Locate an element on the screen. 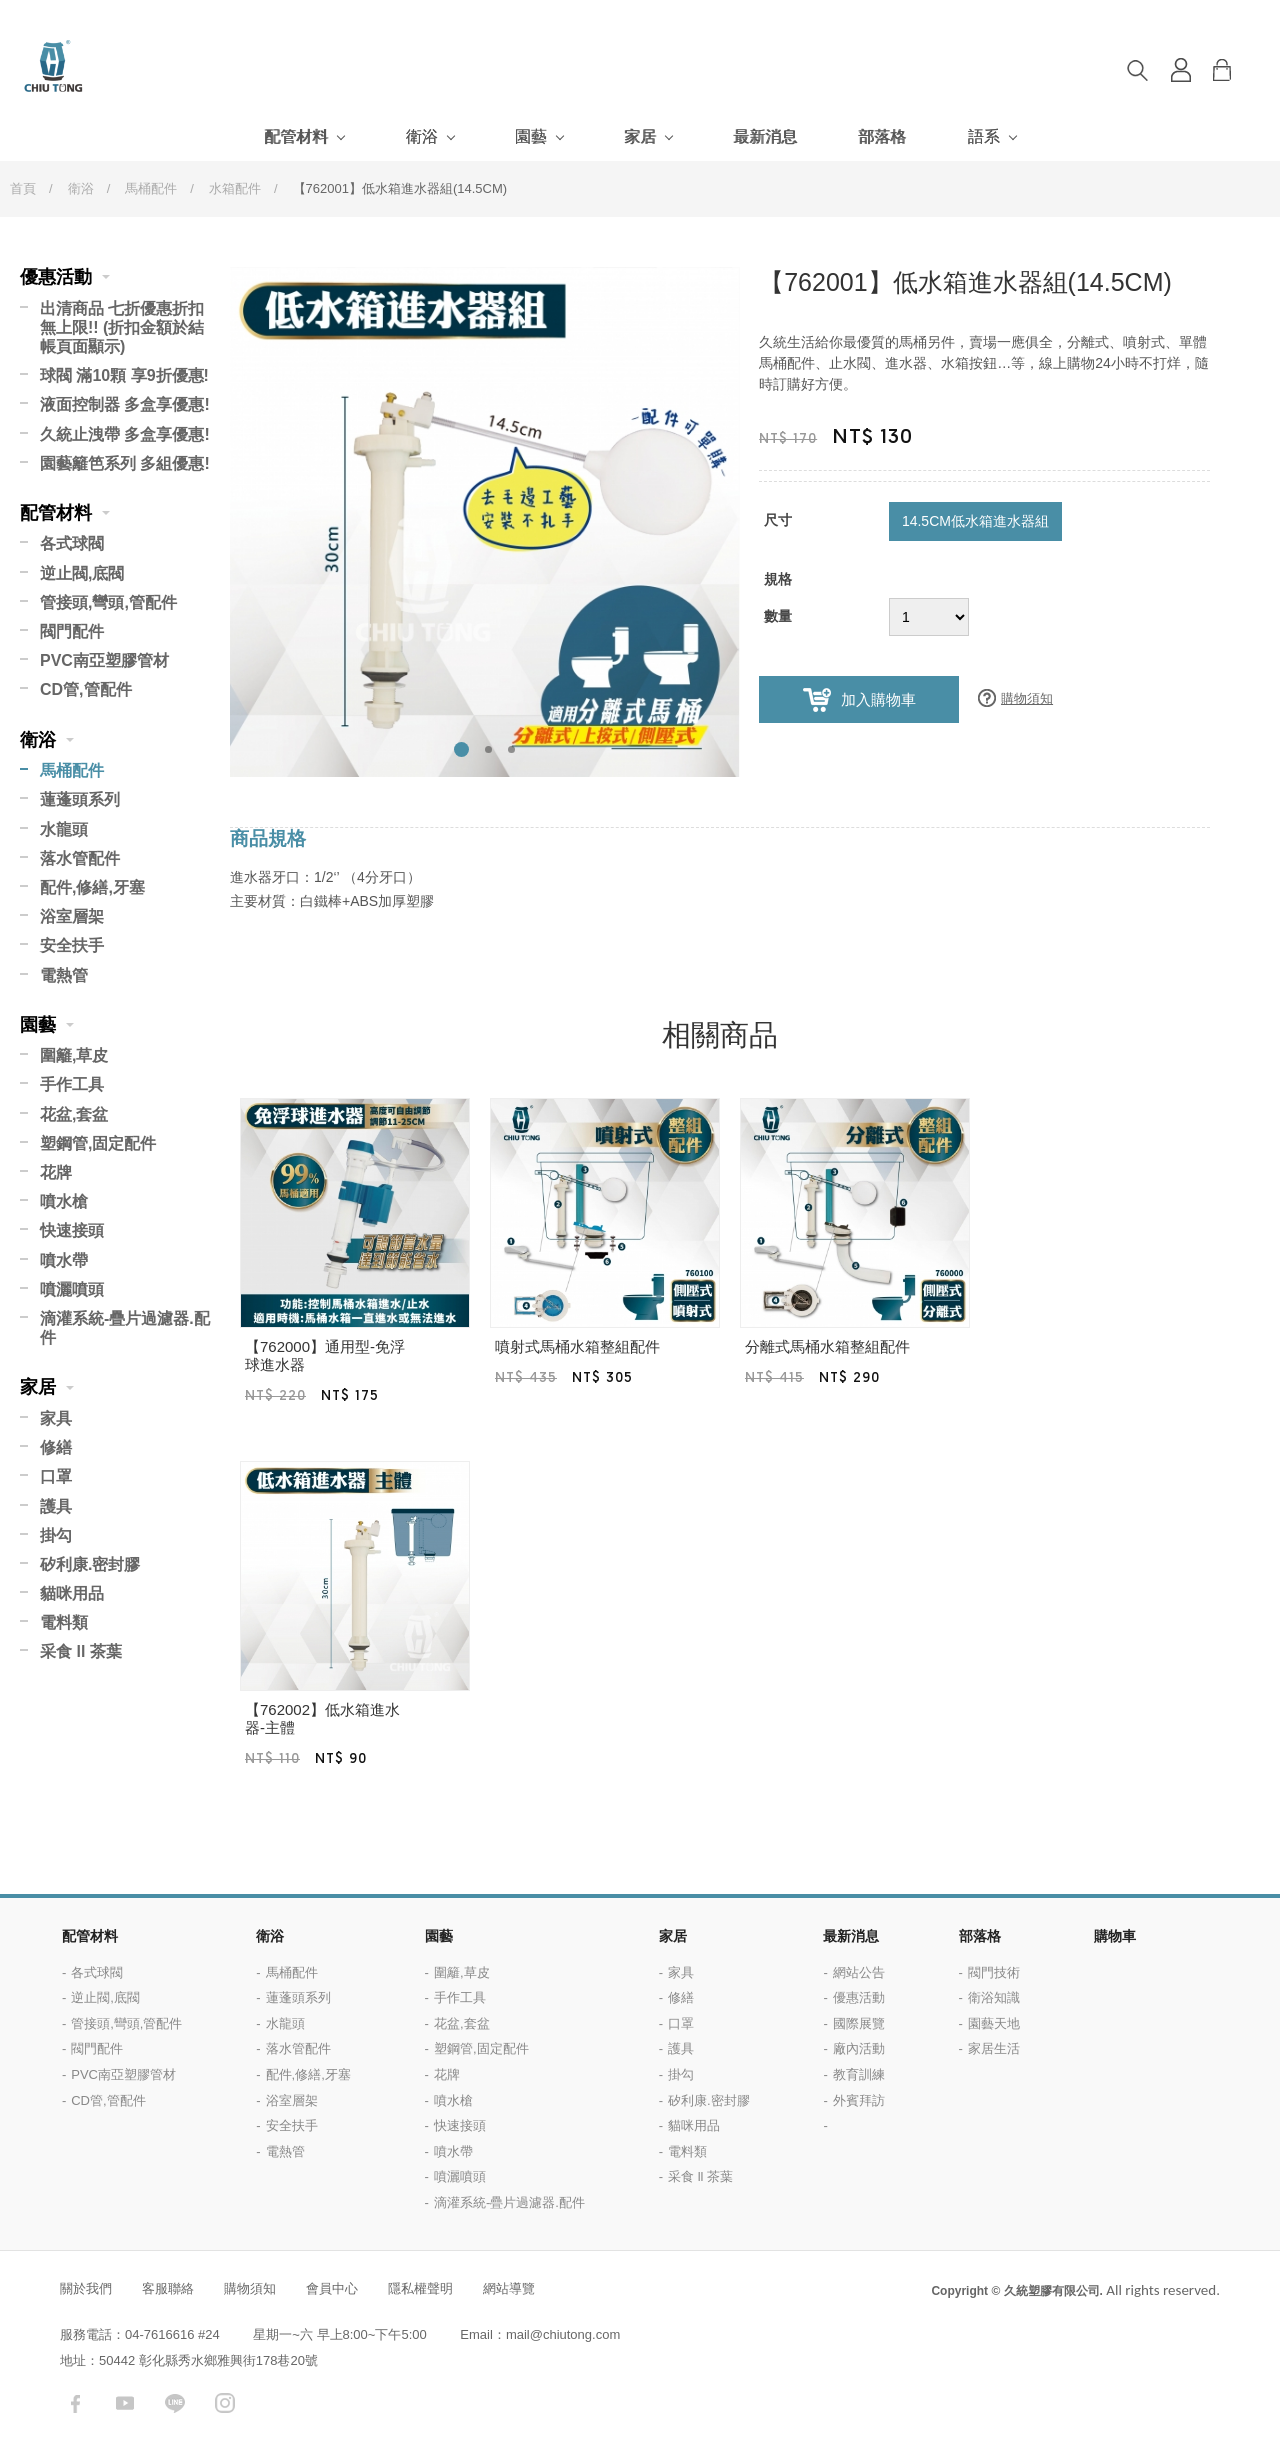  最新消息 is located at coordinates (765, 136).